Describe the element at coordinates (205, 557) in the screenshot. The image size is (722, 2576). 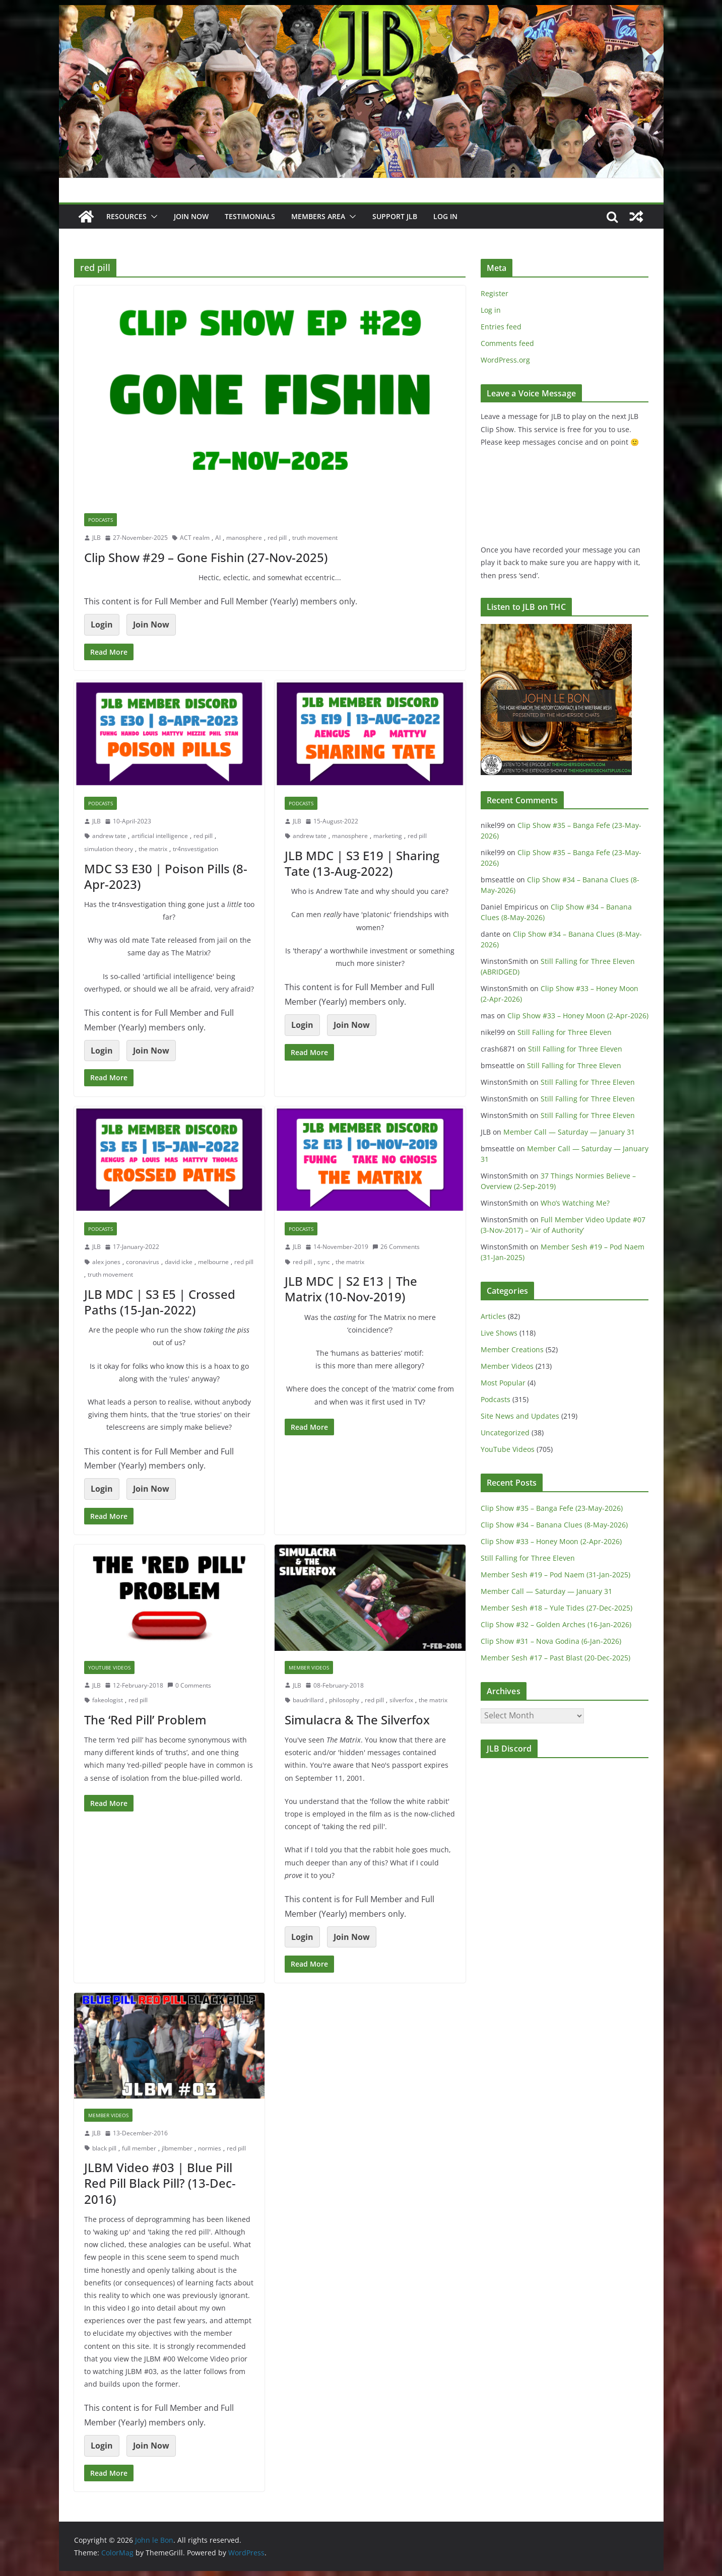
I see `Clip Show #29 – Gone Fishin (27-Nov-2025)` at that location.